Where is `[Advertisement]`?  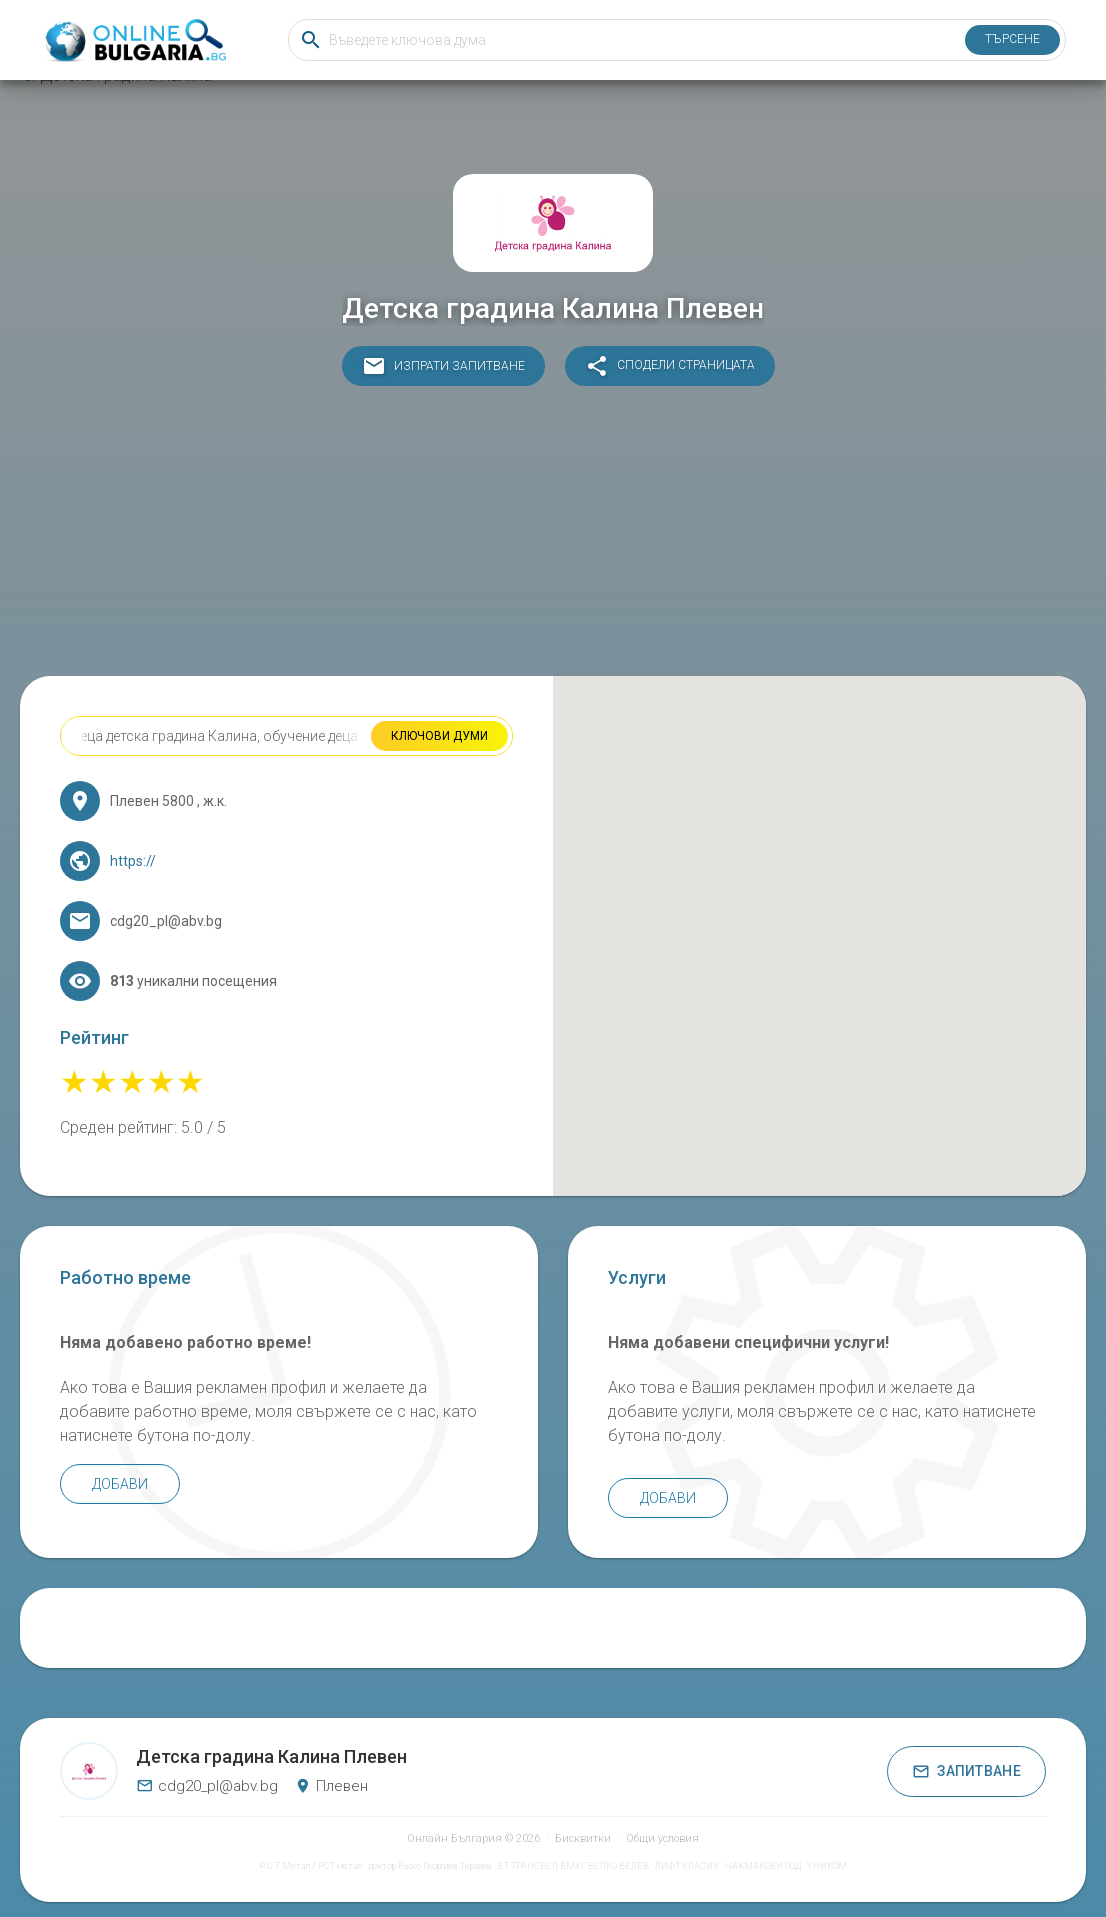
[Advertisement] is located at coordinates (553, 536).